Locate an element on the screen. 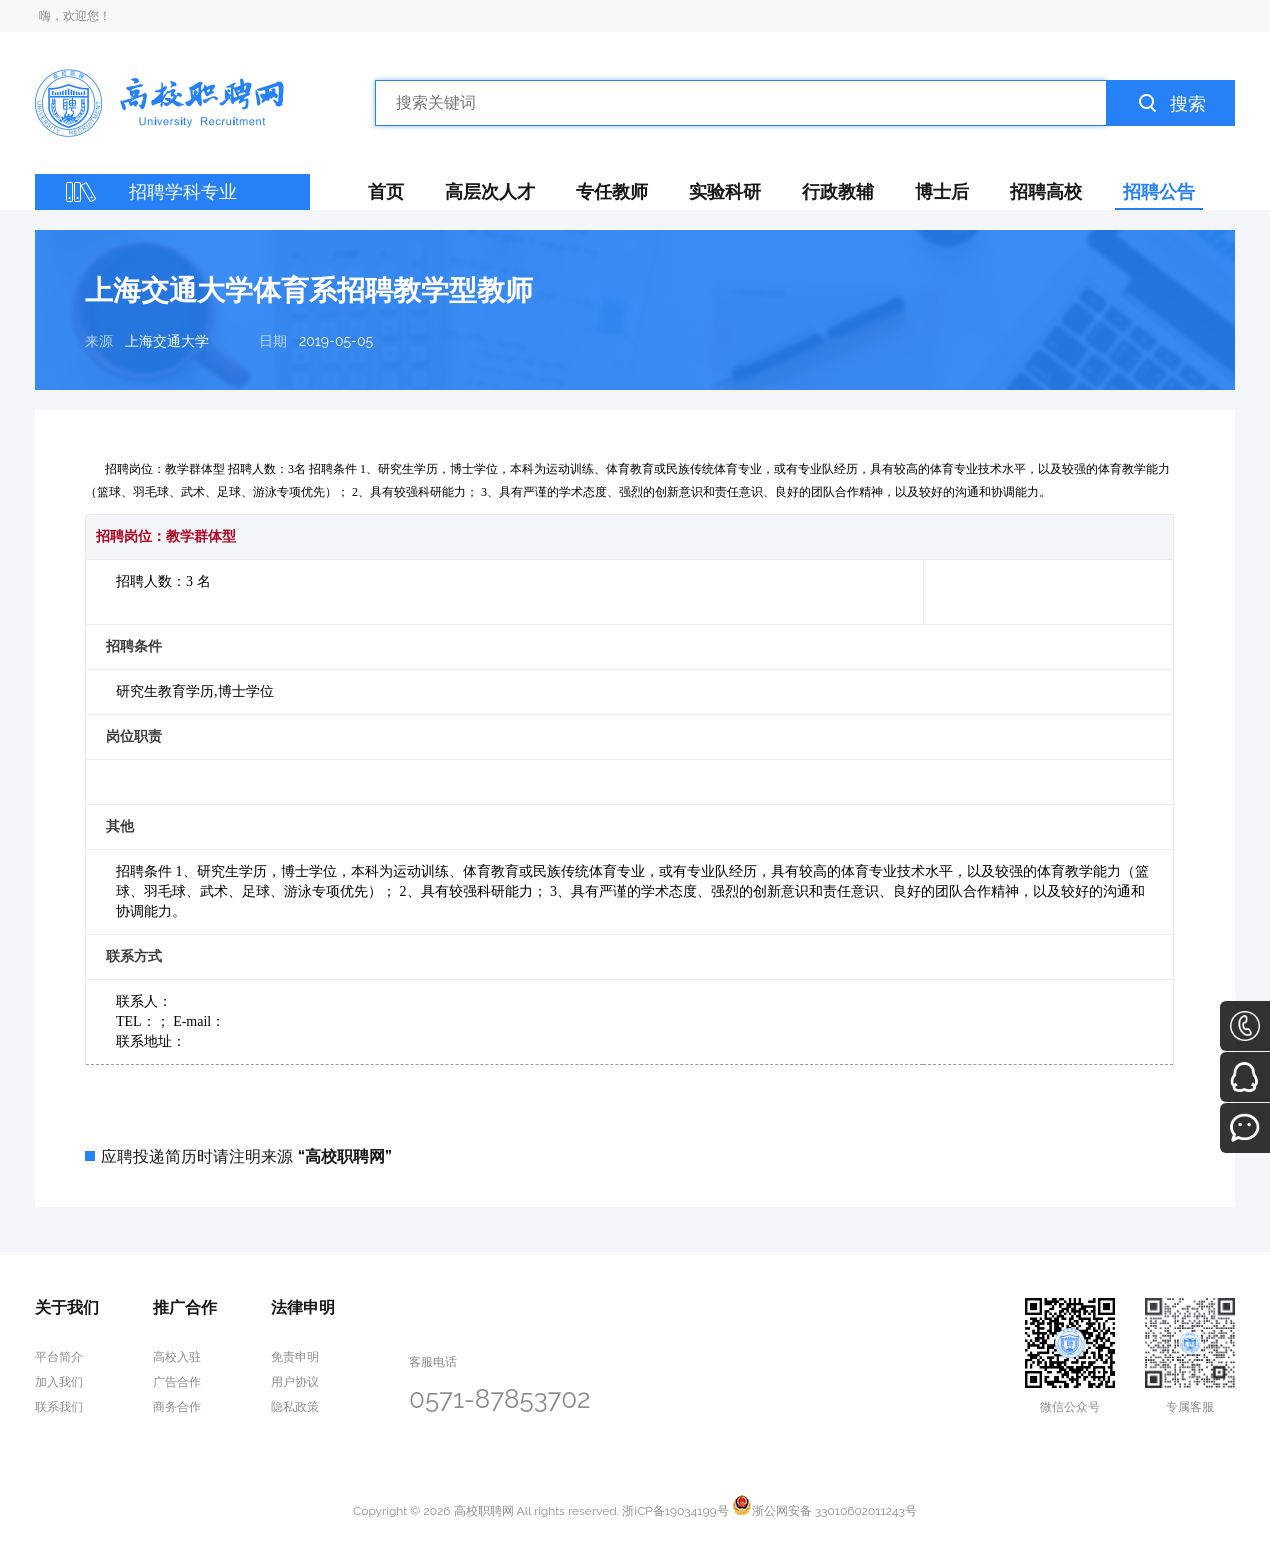  行政教辅 is located at coordinates (838, 191).